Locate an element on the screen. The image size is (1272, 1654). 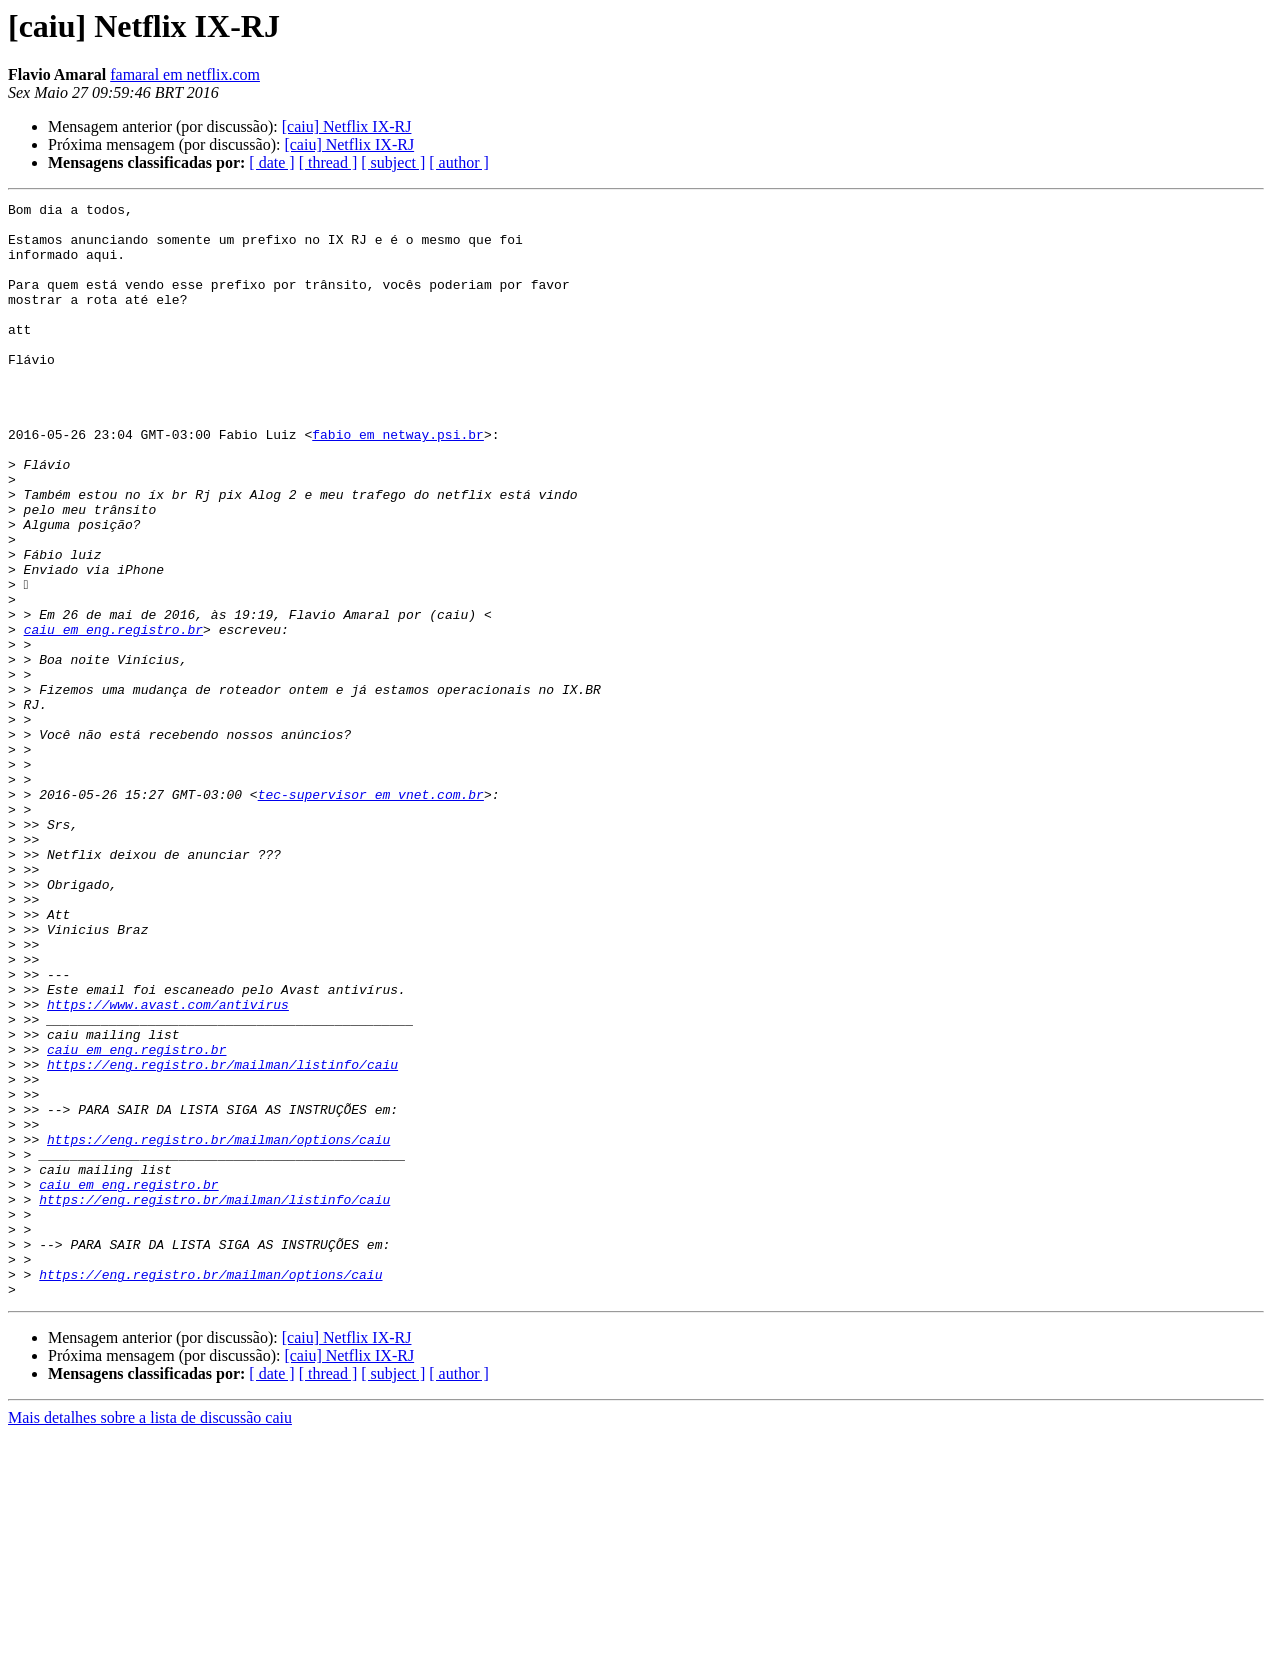
https://eng.registro.br/mailman/options/caiu is located at coordinates (218, 1328).